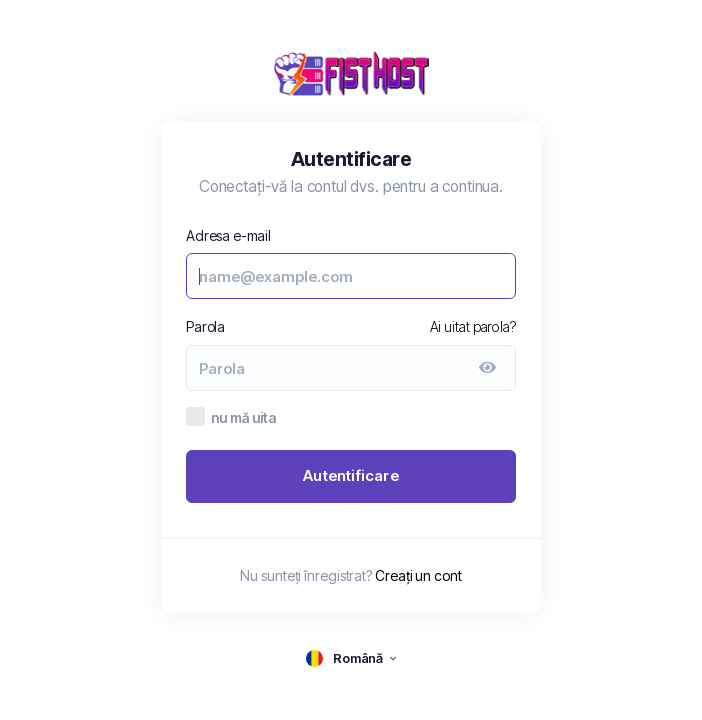  I want to click on Adresa e-mail, so click(228, 235).